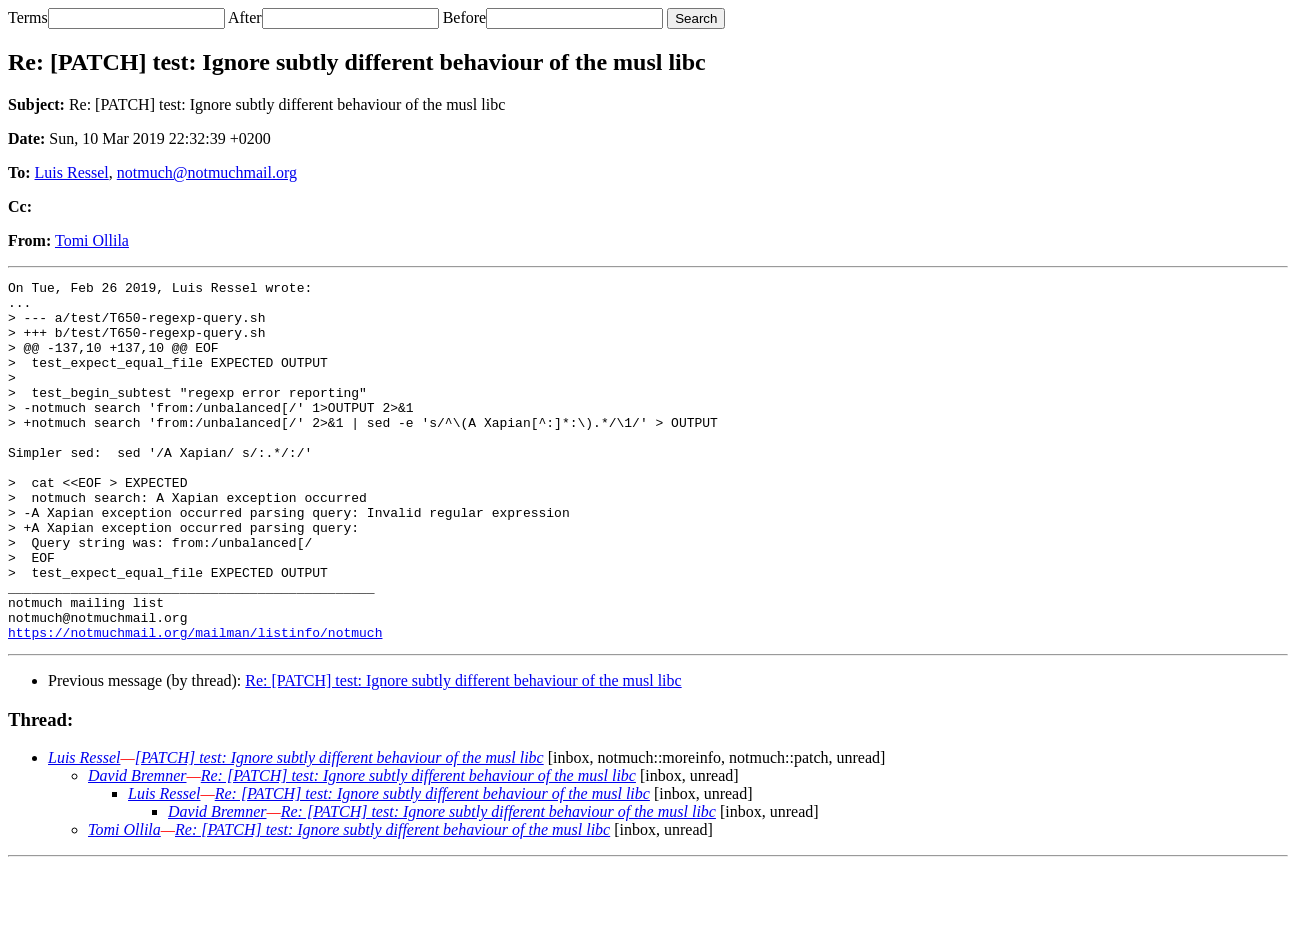 The height and width of the screenshot is (937, 1296). What do you see at coordinates (92, 240) in the screenshot?
I see `Tomi Ollila` at bounding box center [92, 240].